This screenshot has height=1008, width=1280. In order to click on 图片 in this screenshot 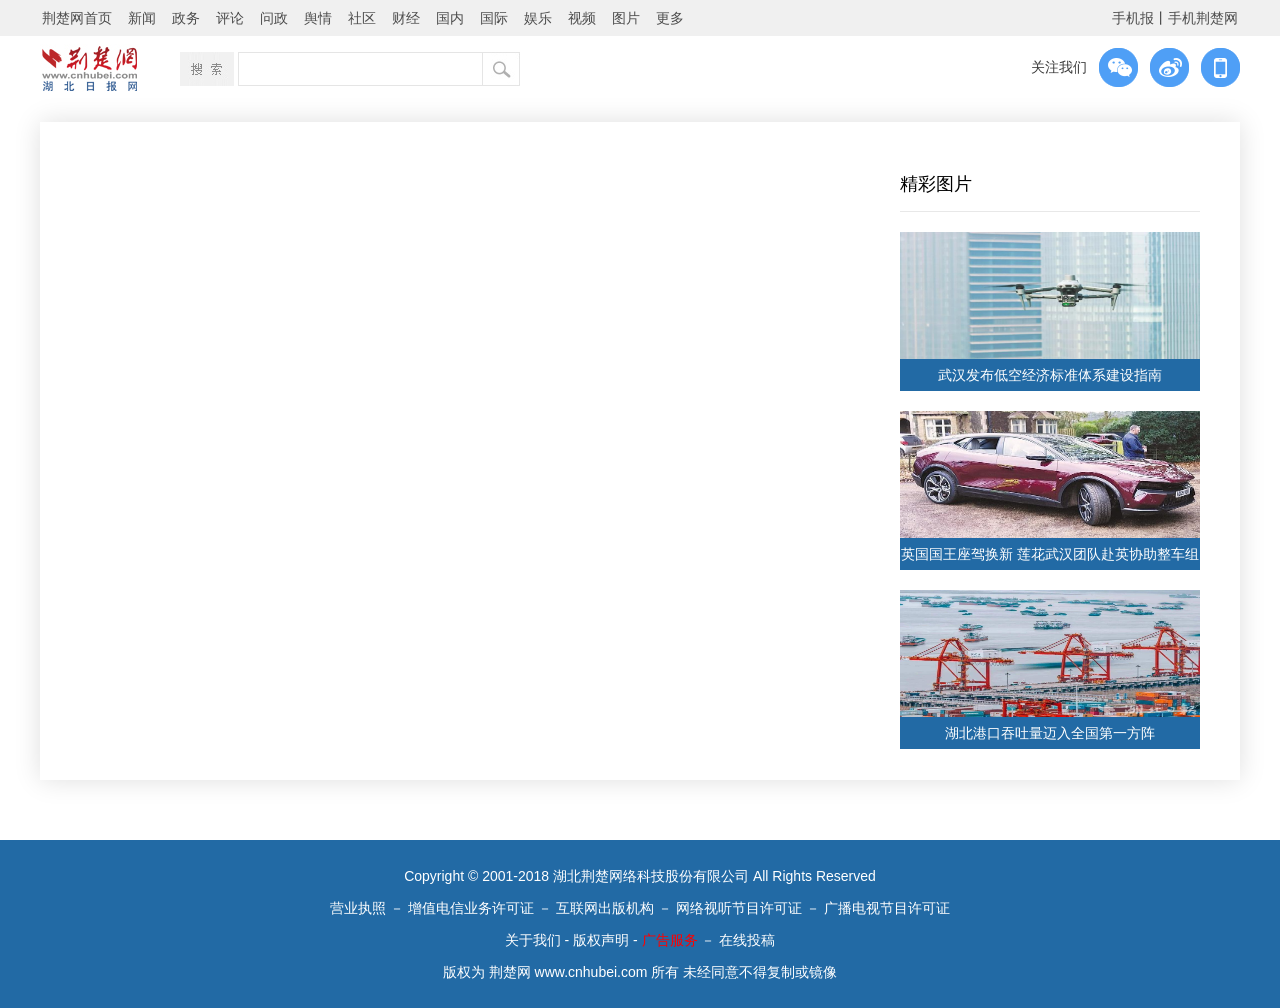, I will do `click(626, 18)`.